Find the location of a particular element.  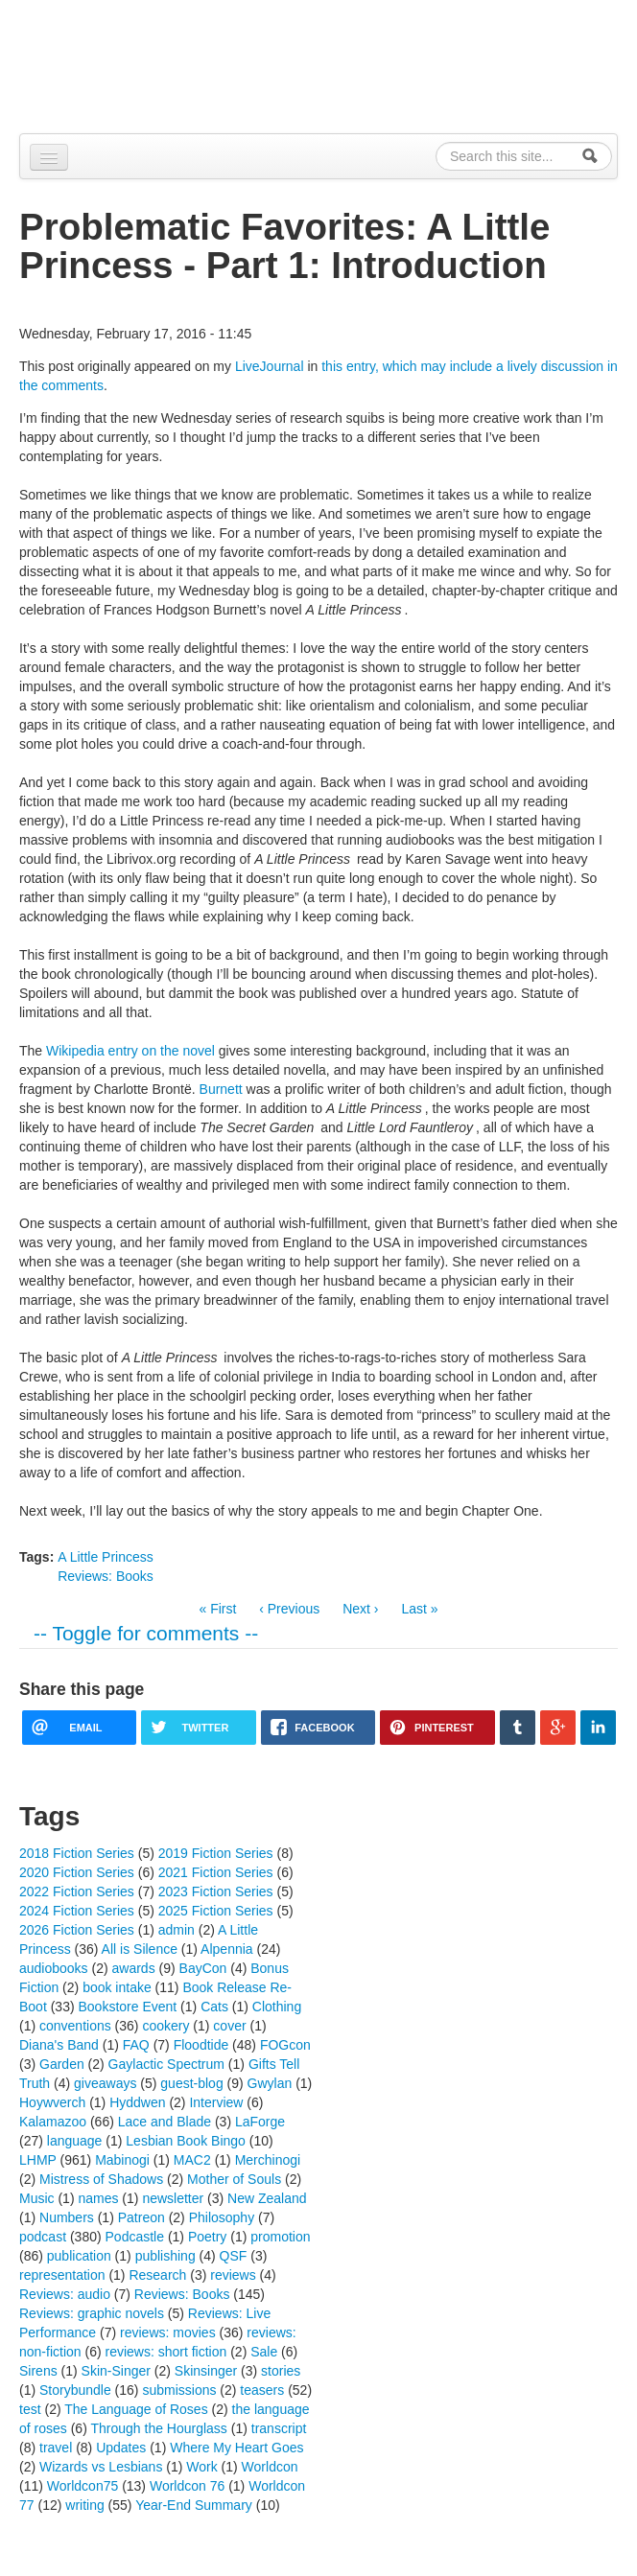

podcast is located at coordinates (42, 2236).